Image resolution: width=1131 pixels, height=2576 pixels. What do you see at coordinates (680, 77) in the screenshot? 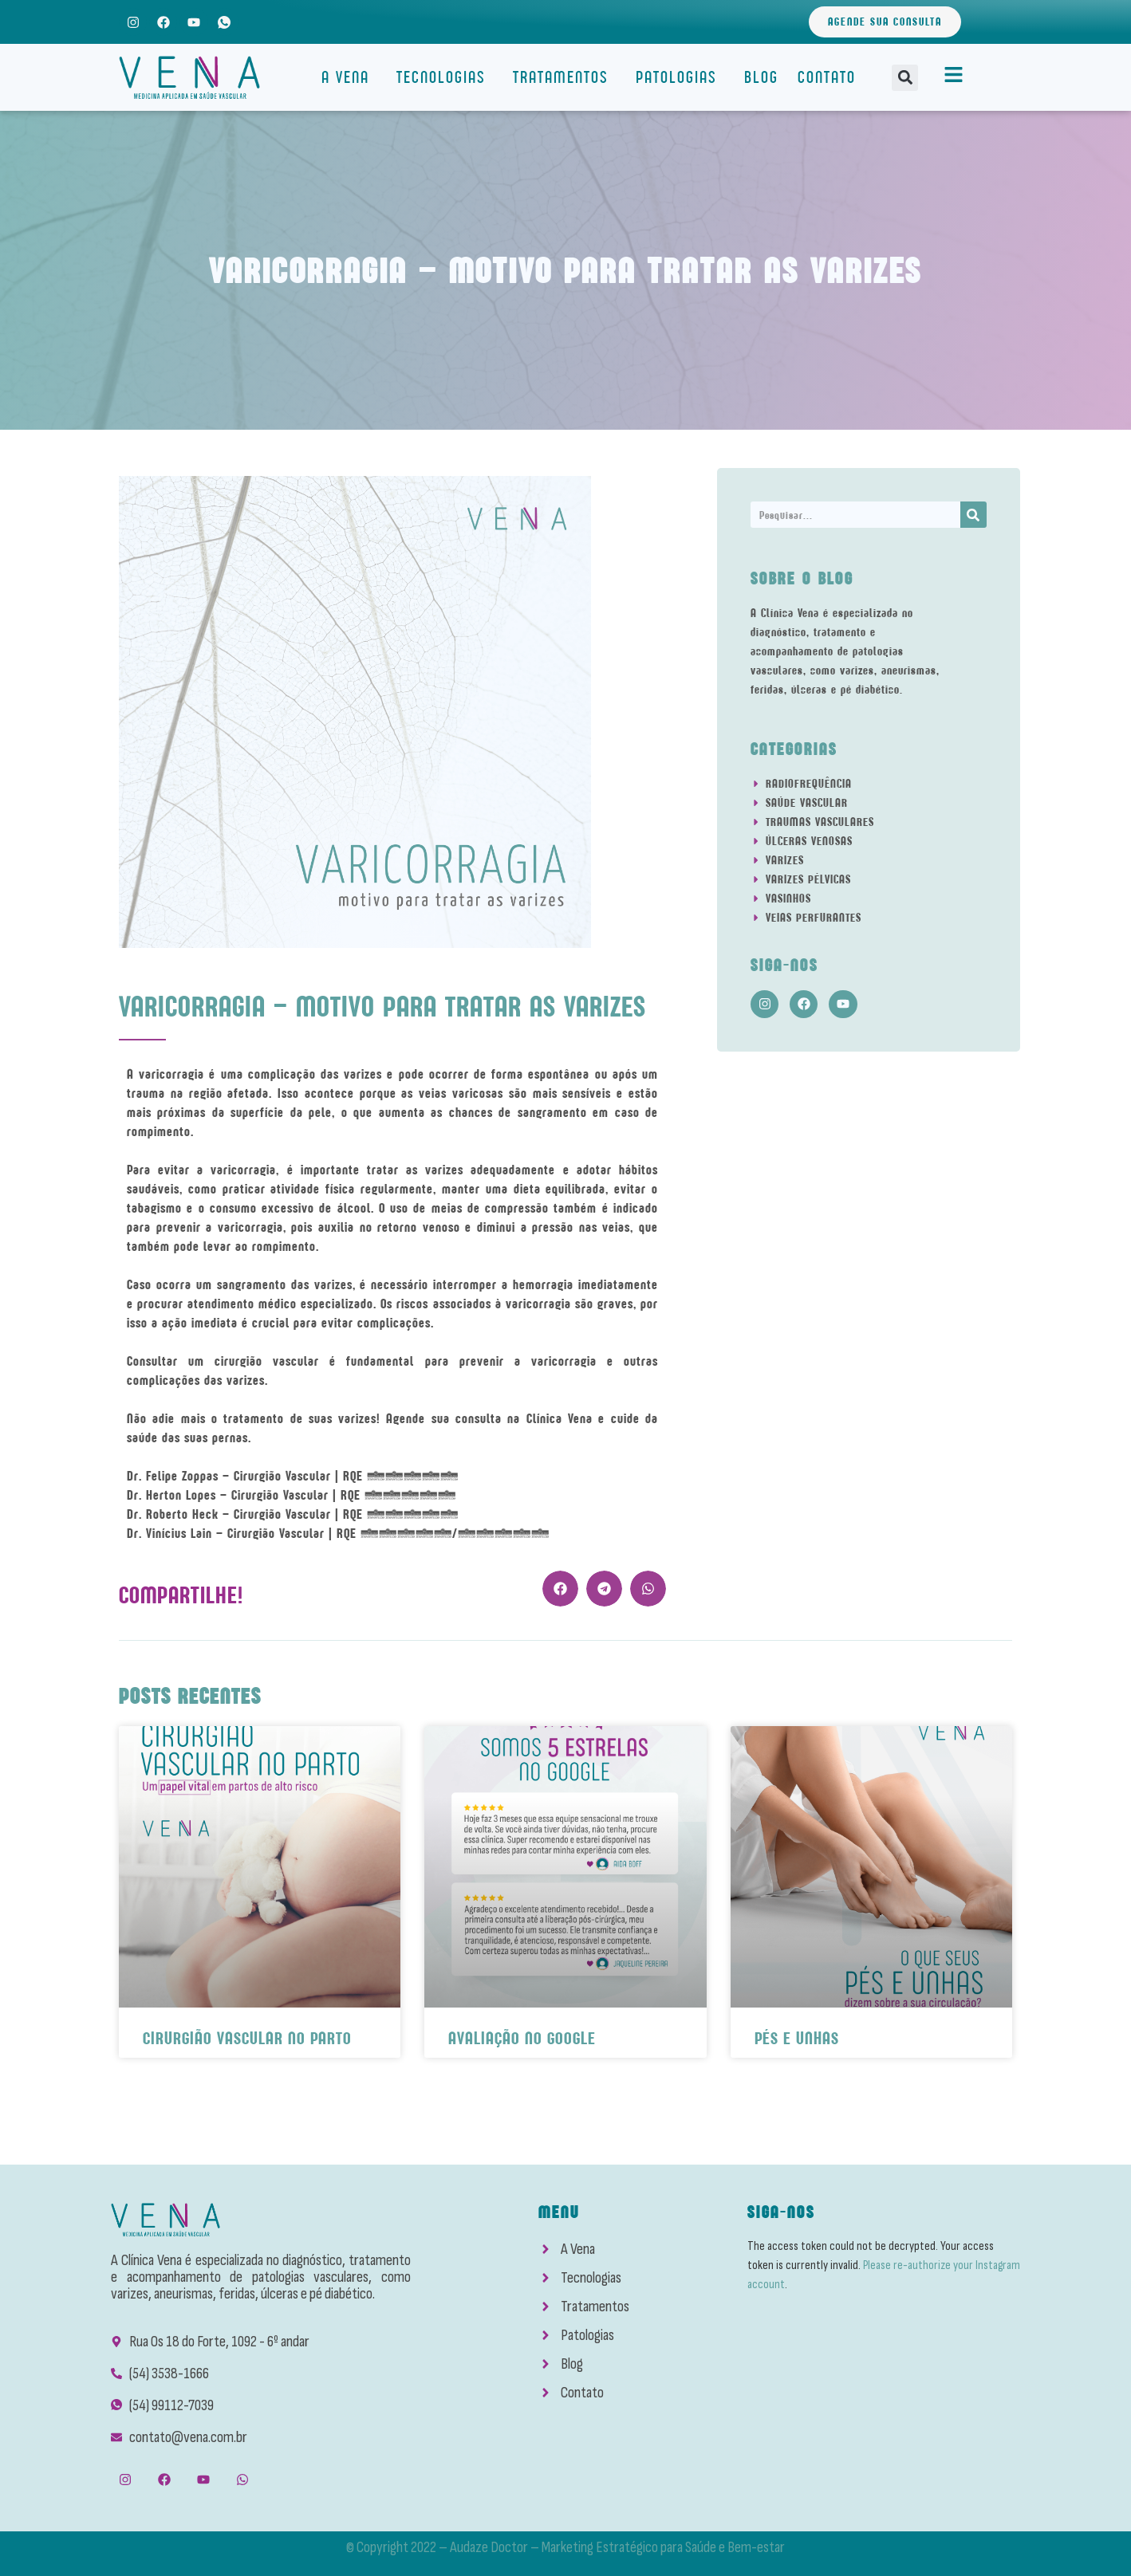
I see `Patologias` at bounding box center [680, 77].